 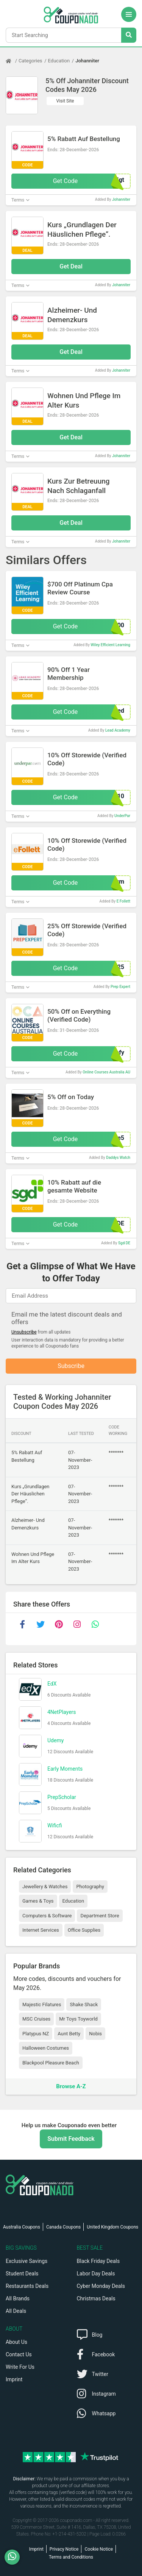 I want to click on Visit Site, so click(x=65, y=101).